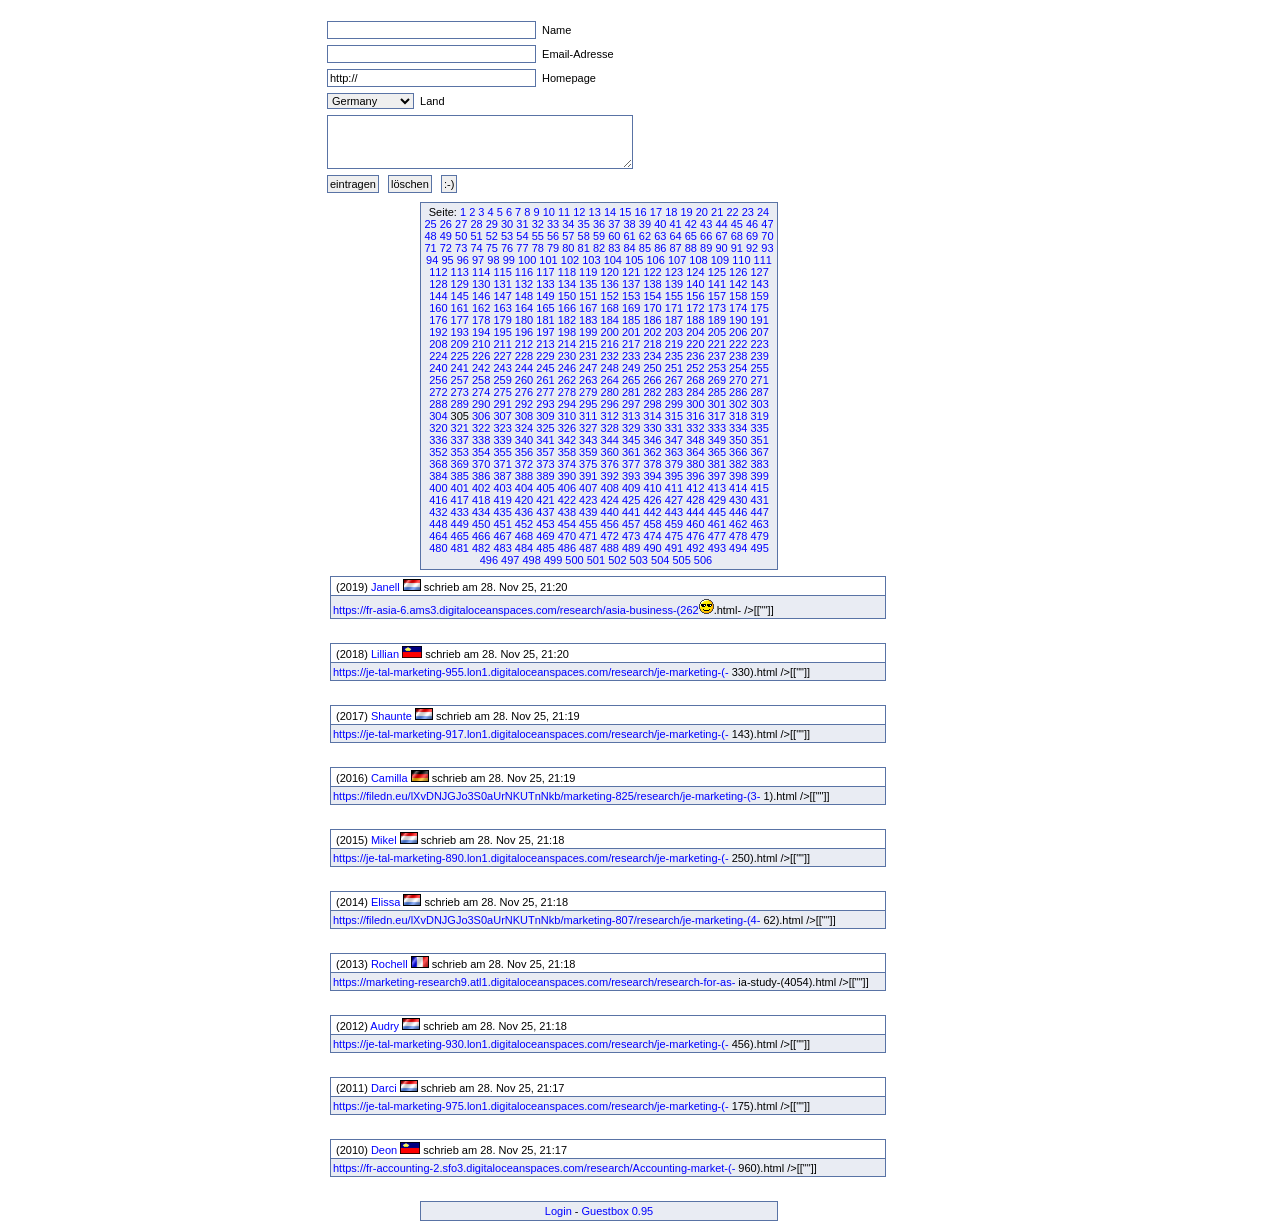 The image size is (1280, 1221). I want to click on 404, so click(524, 488).